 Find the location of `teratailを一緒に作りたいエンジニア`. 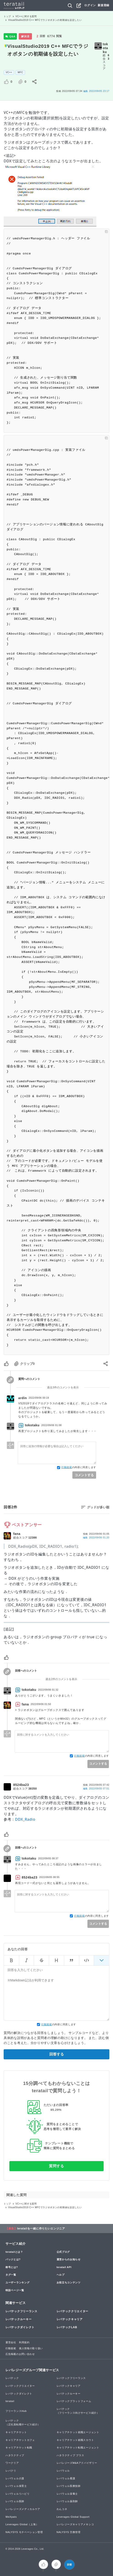

teratailを一緒に作りたいエンジニア is located at coordinates (41, 2228).